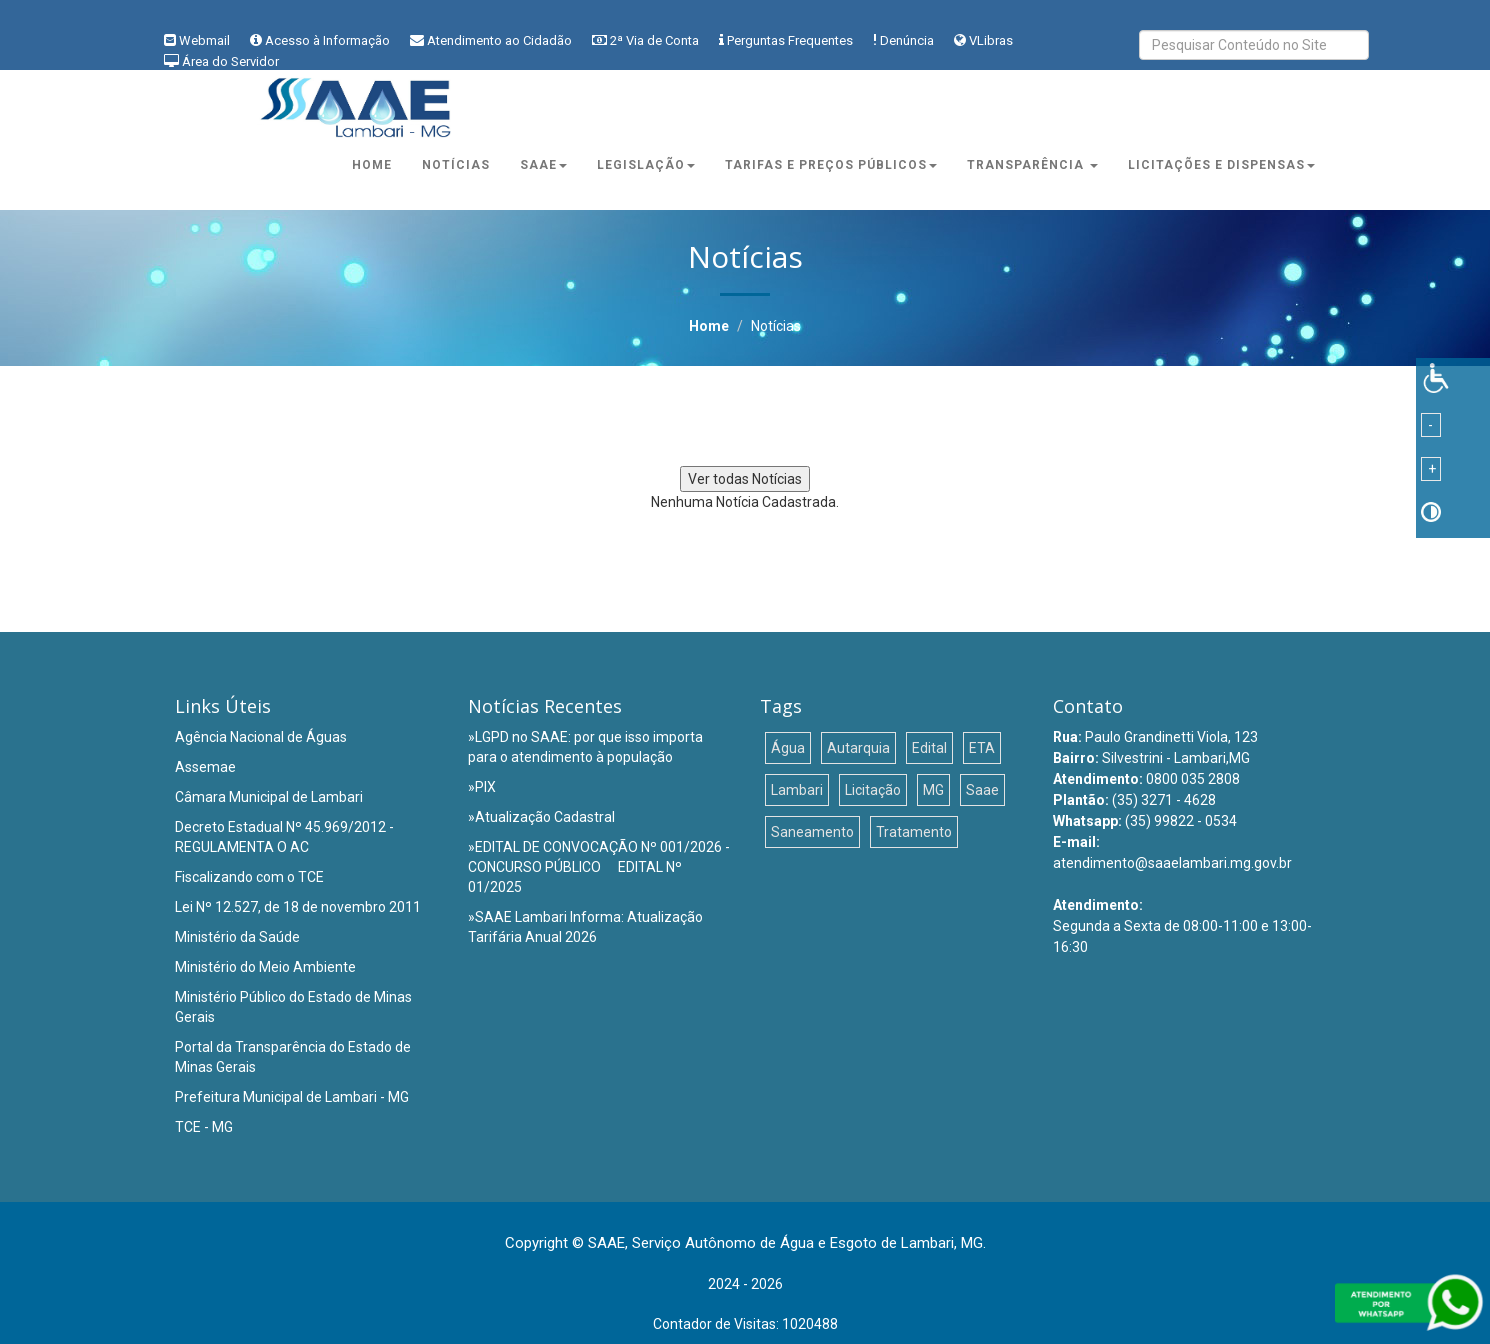  Describe the element at coordinates (858, 748) in the screenshot. I see `Autarquia` at that location.